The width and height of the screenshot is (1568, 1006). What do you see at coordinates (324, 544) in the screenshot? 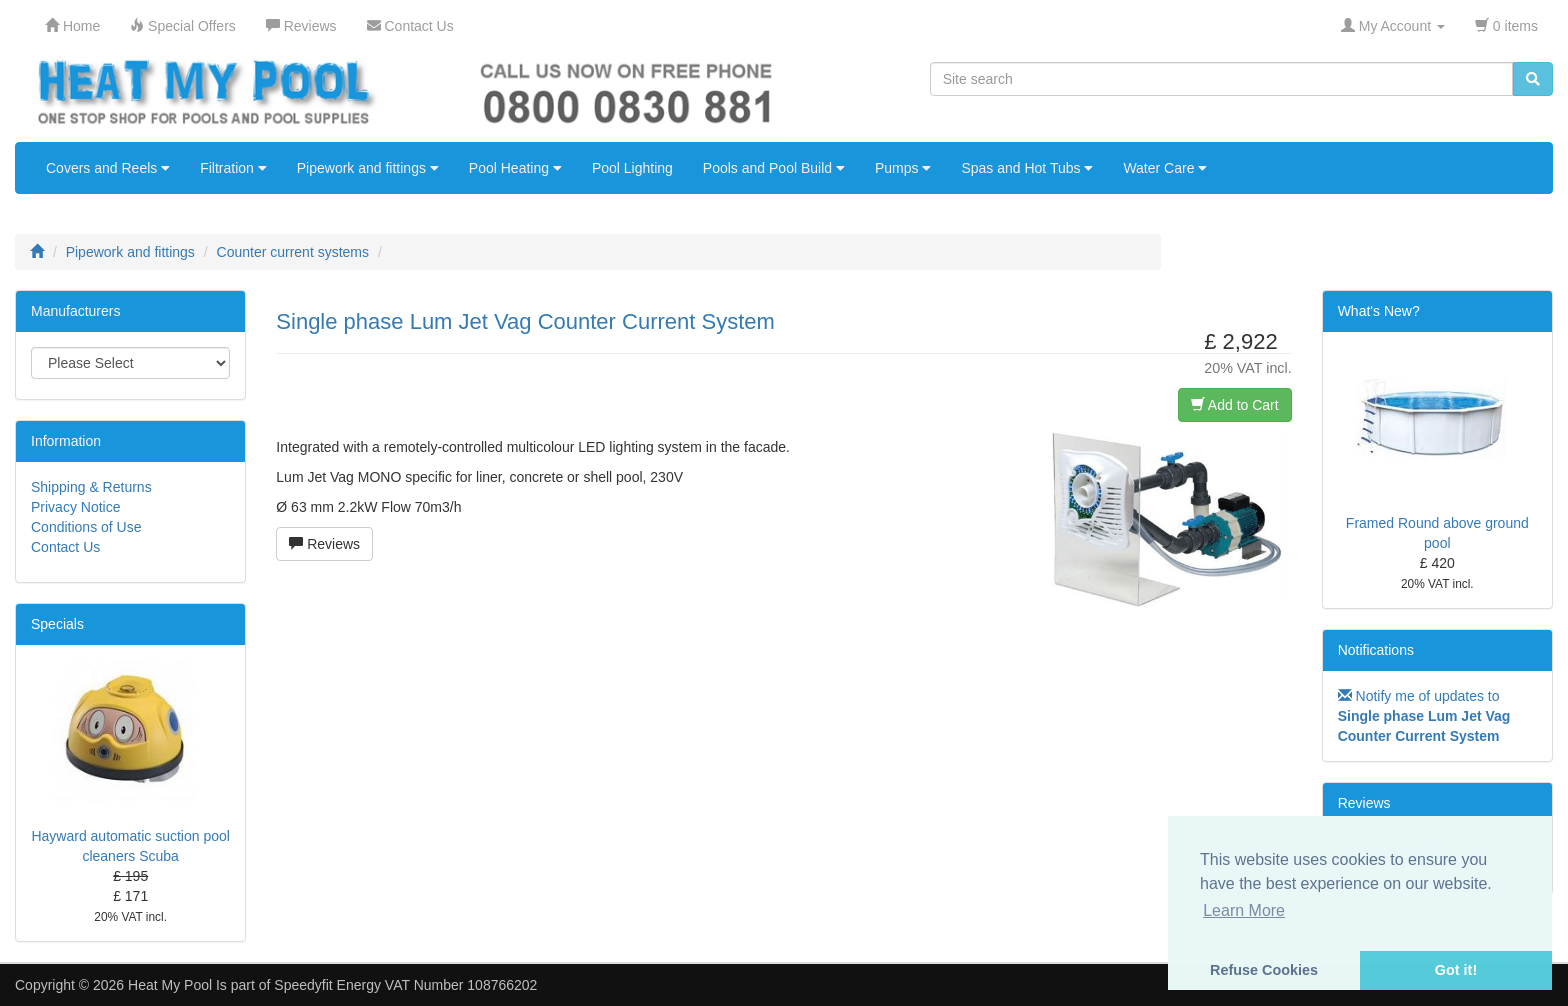
I see `Reviews` at bounding box center [324, 544].